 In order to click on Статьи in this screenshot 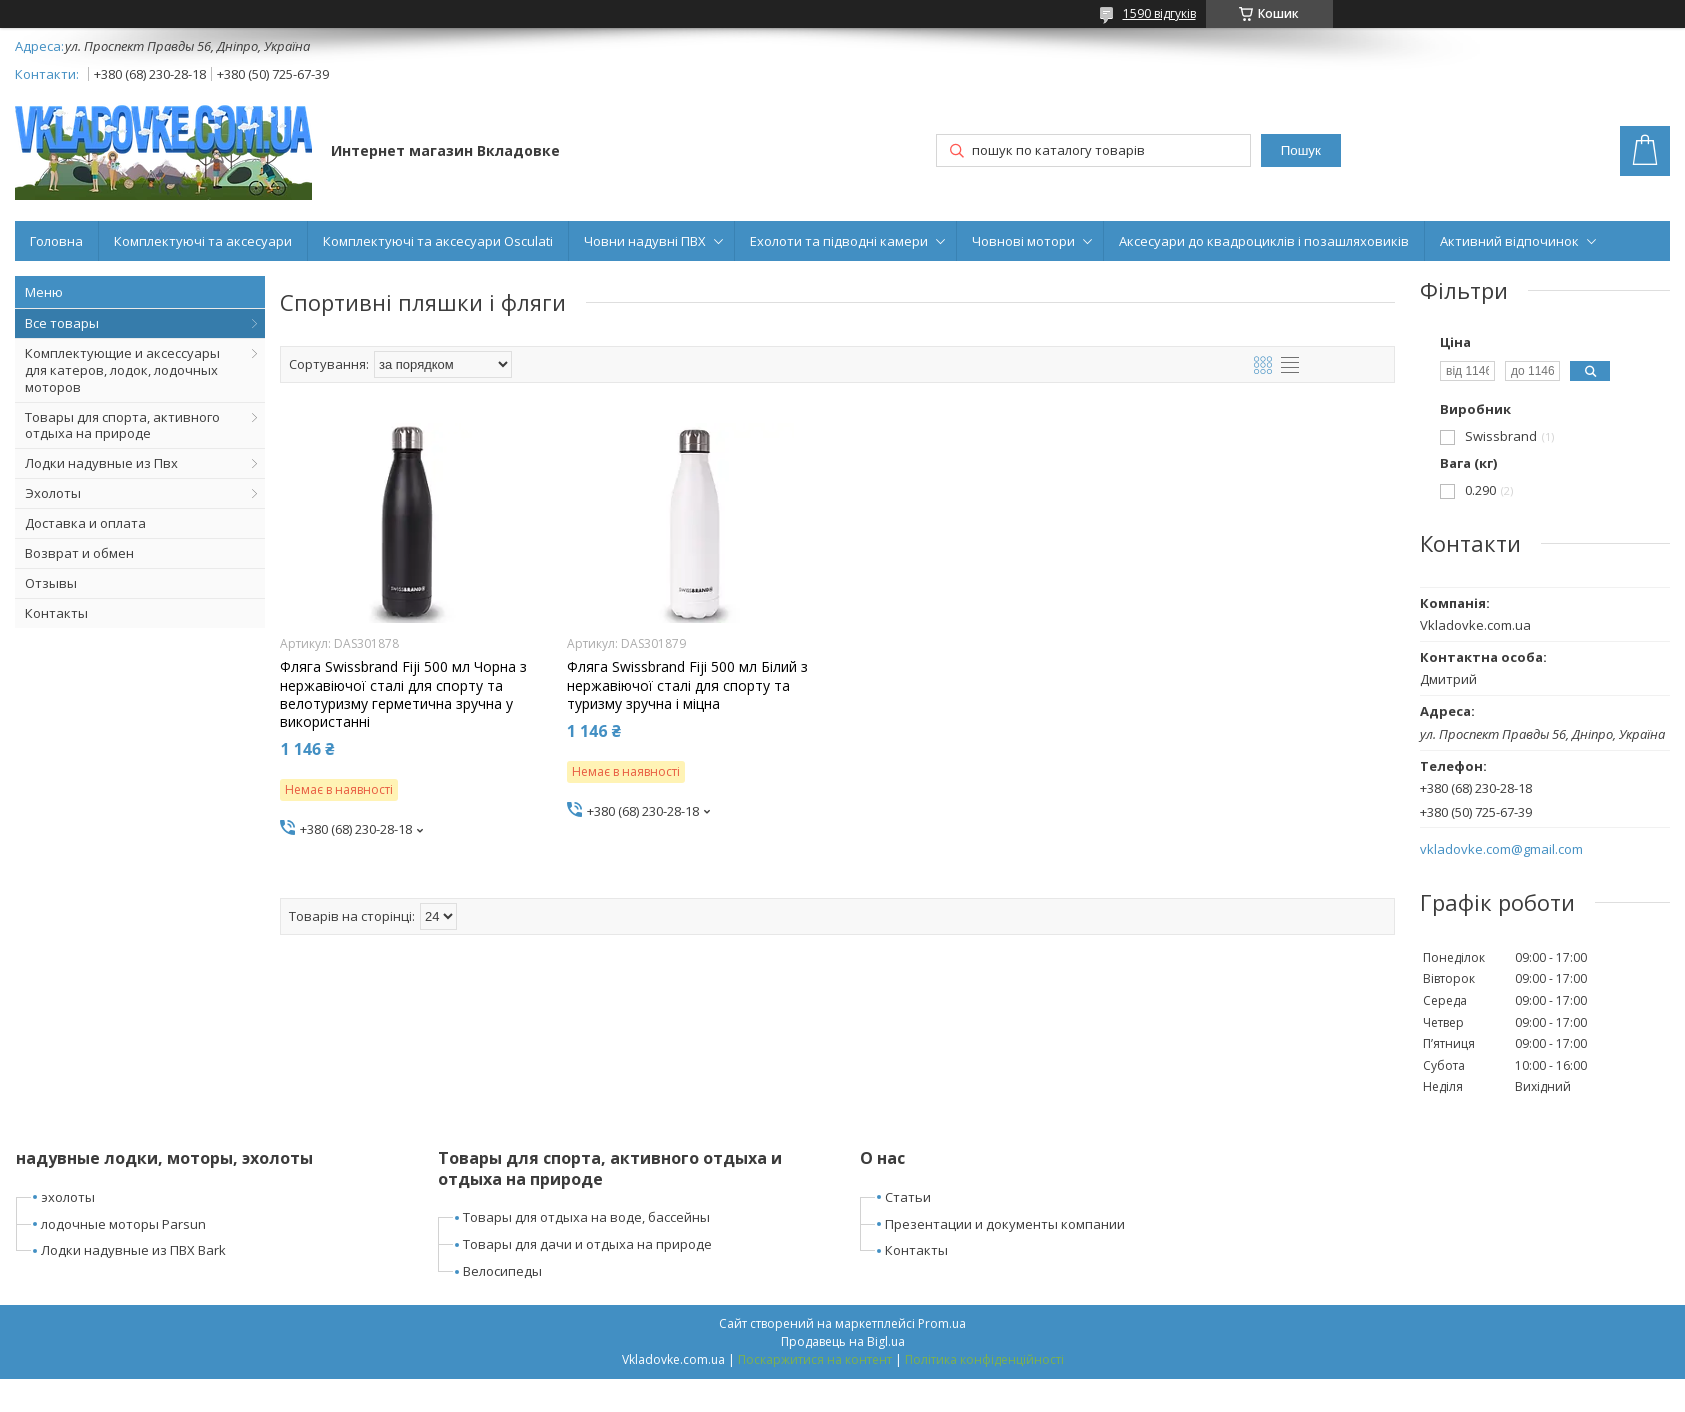, I will do `click(908, 1197)`.